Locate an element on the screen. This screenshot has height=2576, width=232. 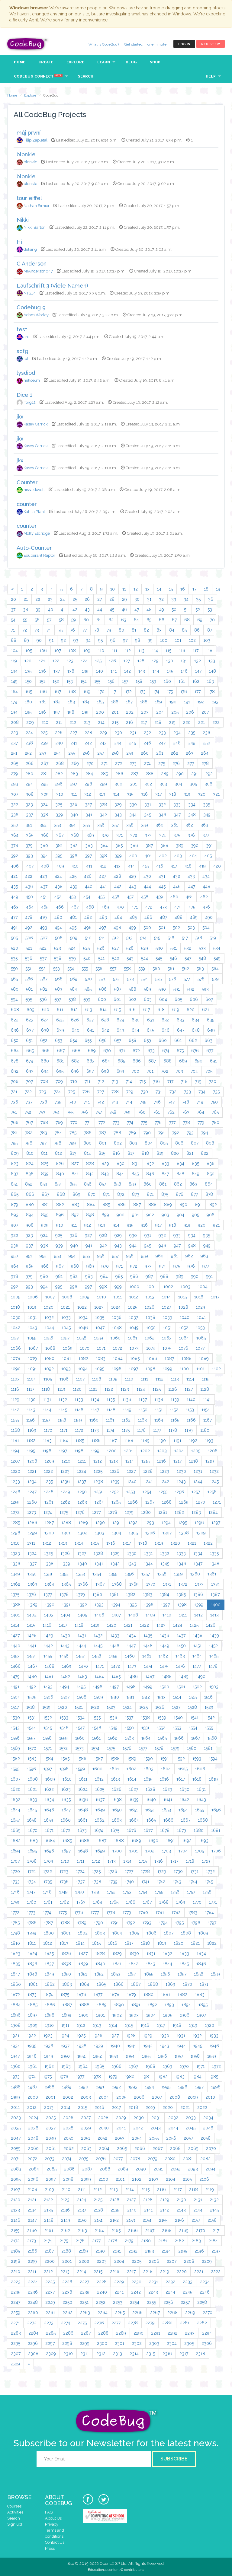
417 is located at coordinates (174, 866).